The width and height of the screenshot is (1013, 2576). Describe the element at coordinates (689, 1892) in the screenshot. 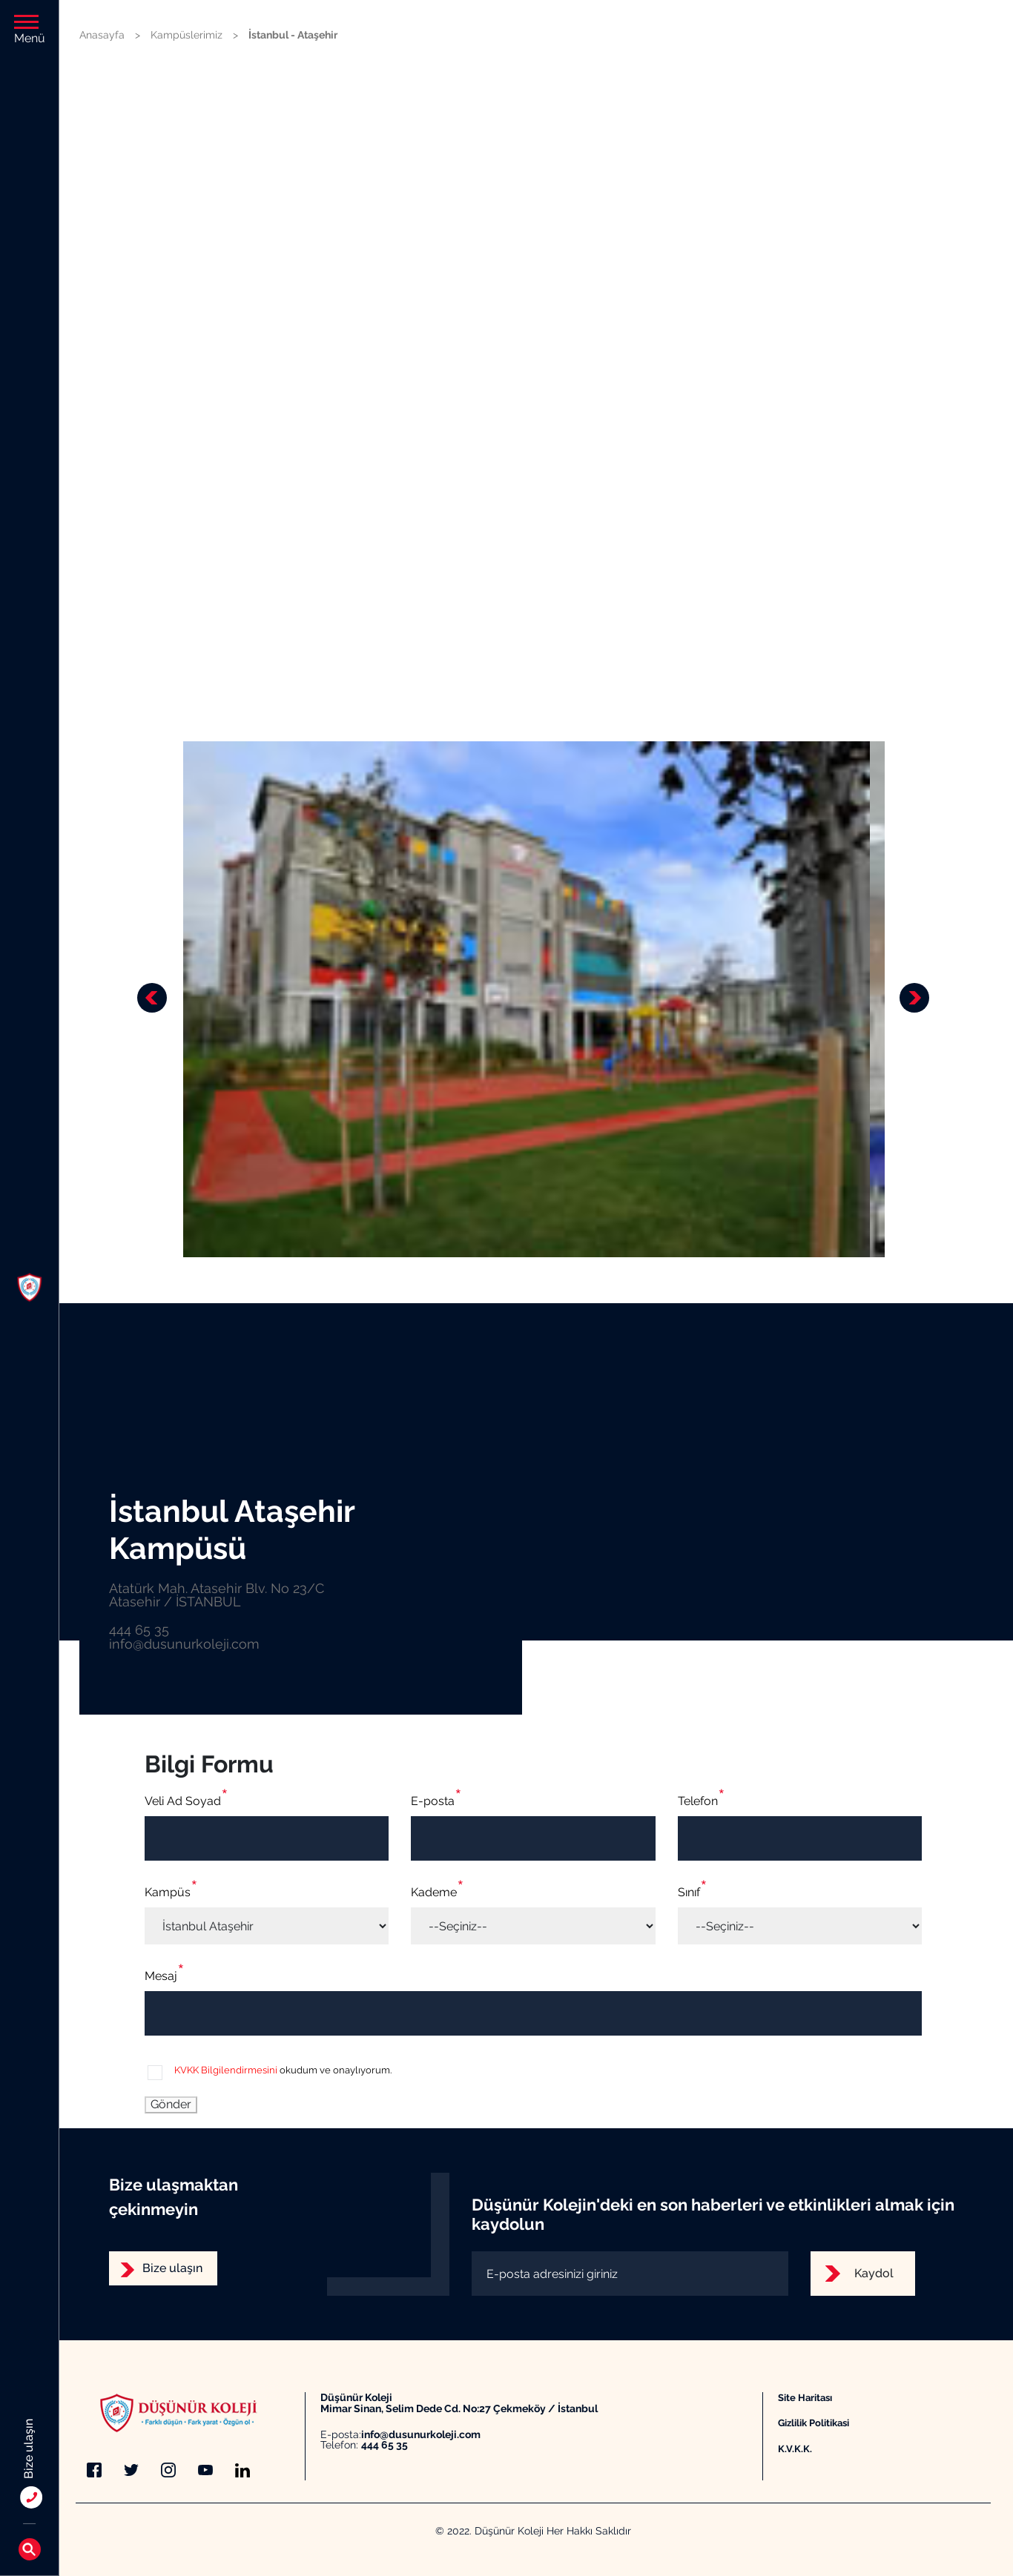

I see `Sınıf` at that location.